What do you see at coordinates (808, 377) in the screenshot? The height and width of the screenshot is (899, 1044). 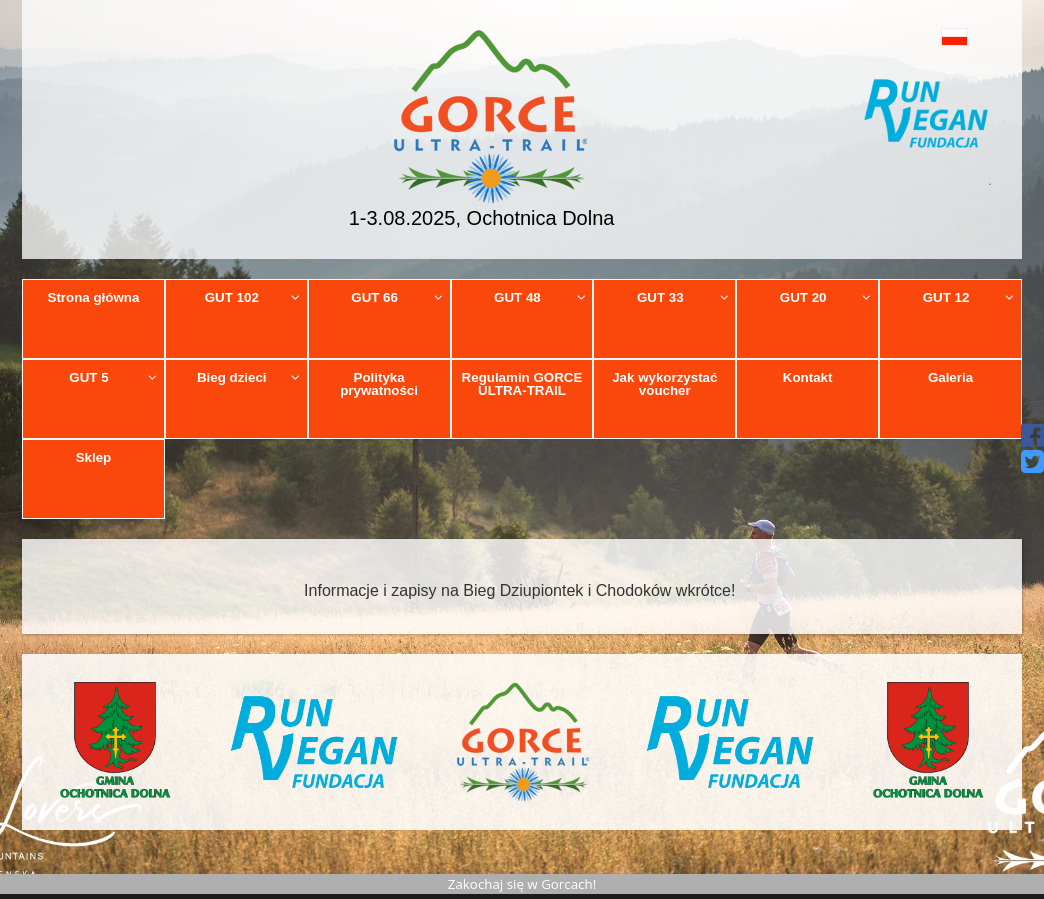 I see `Kontakt` at bounding box center [808, 377].